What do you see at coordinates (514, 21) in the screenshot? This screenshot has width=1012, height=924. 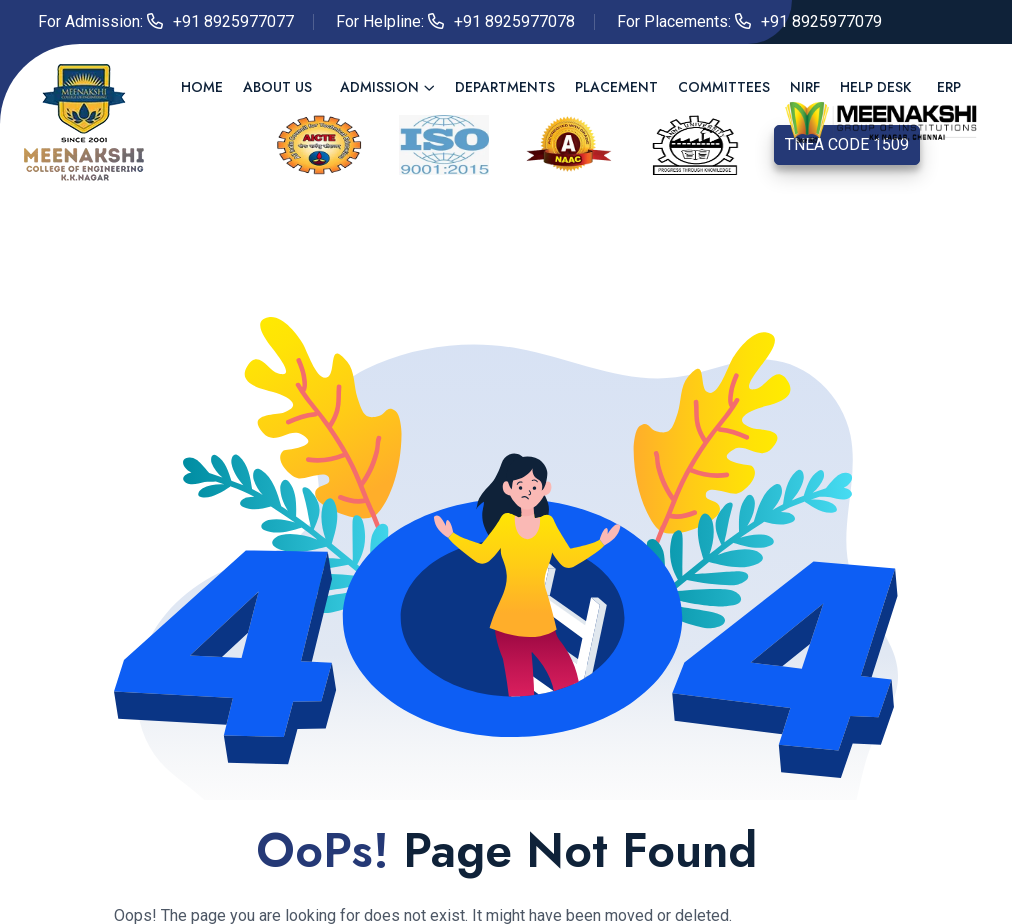 I see `+91 8925977078` at bounding box center [514, 21].